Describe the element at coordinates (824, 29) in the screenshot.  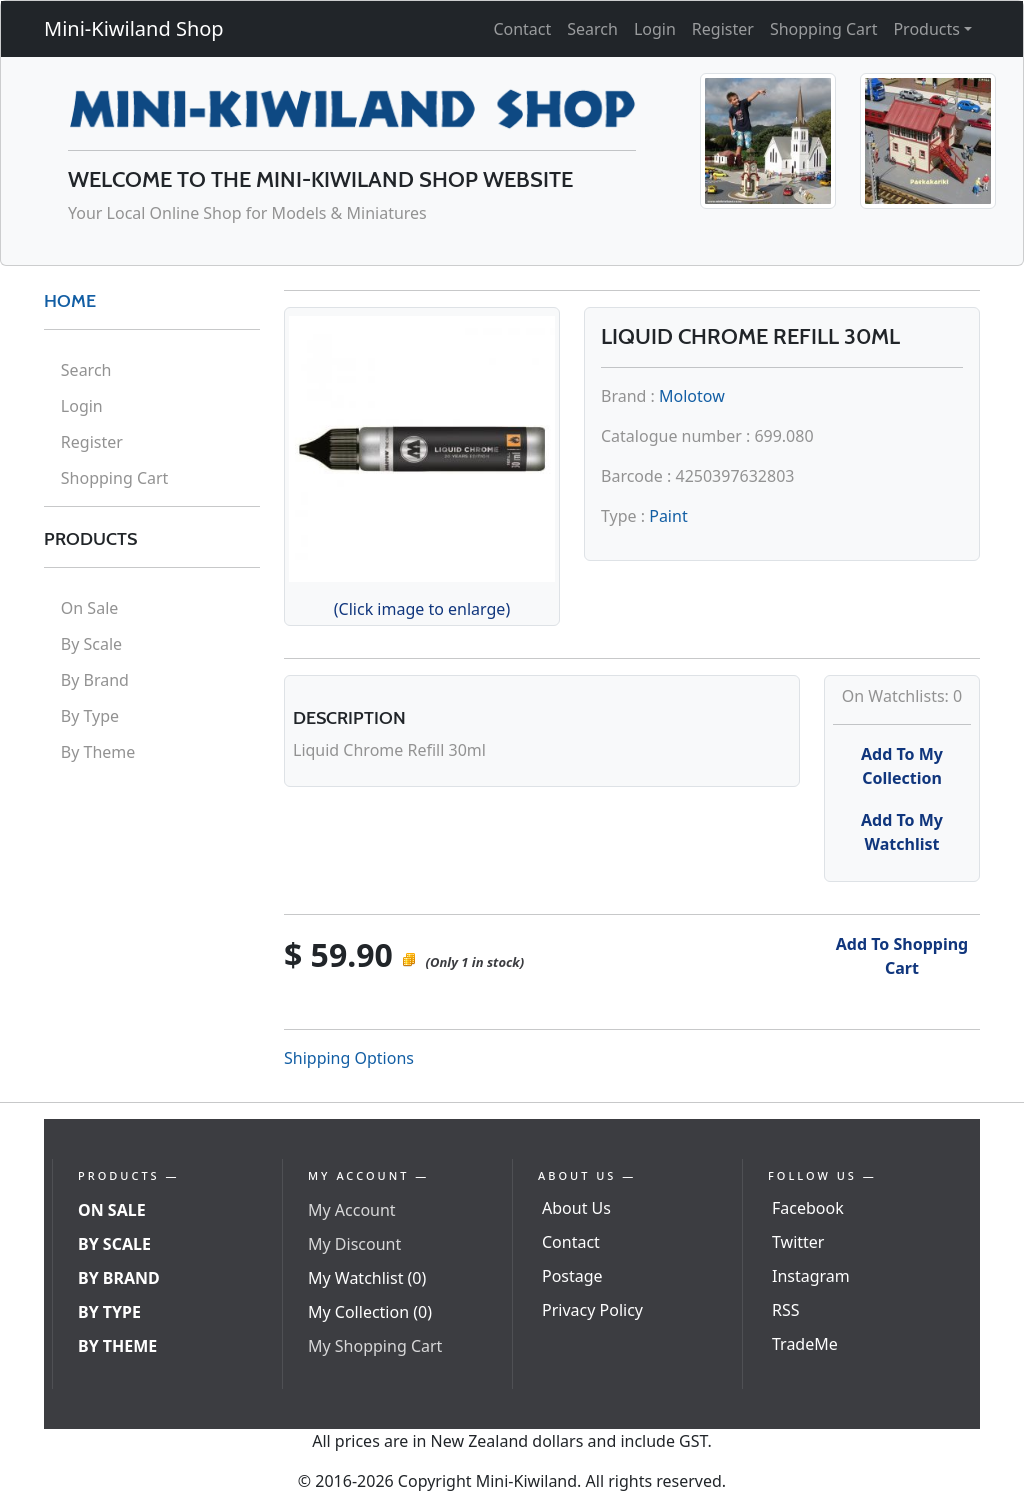
I see `Shopping Cart` at that location.